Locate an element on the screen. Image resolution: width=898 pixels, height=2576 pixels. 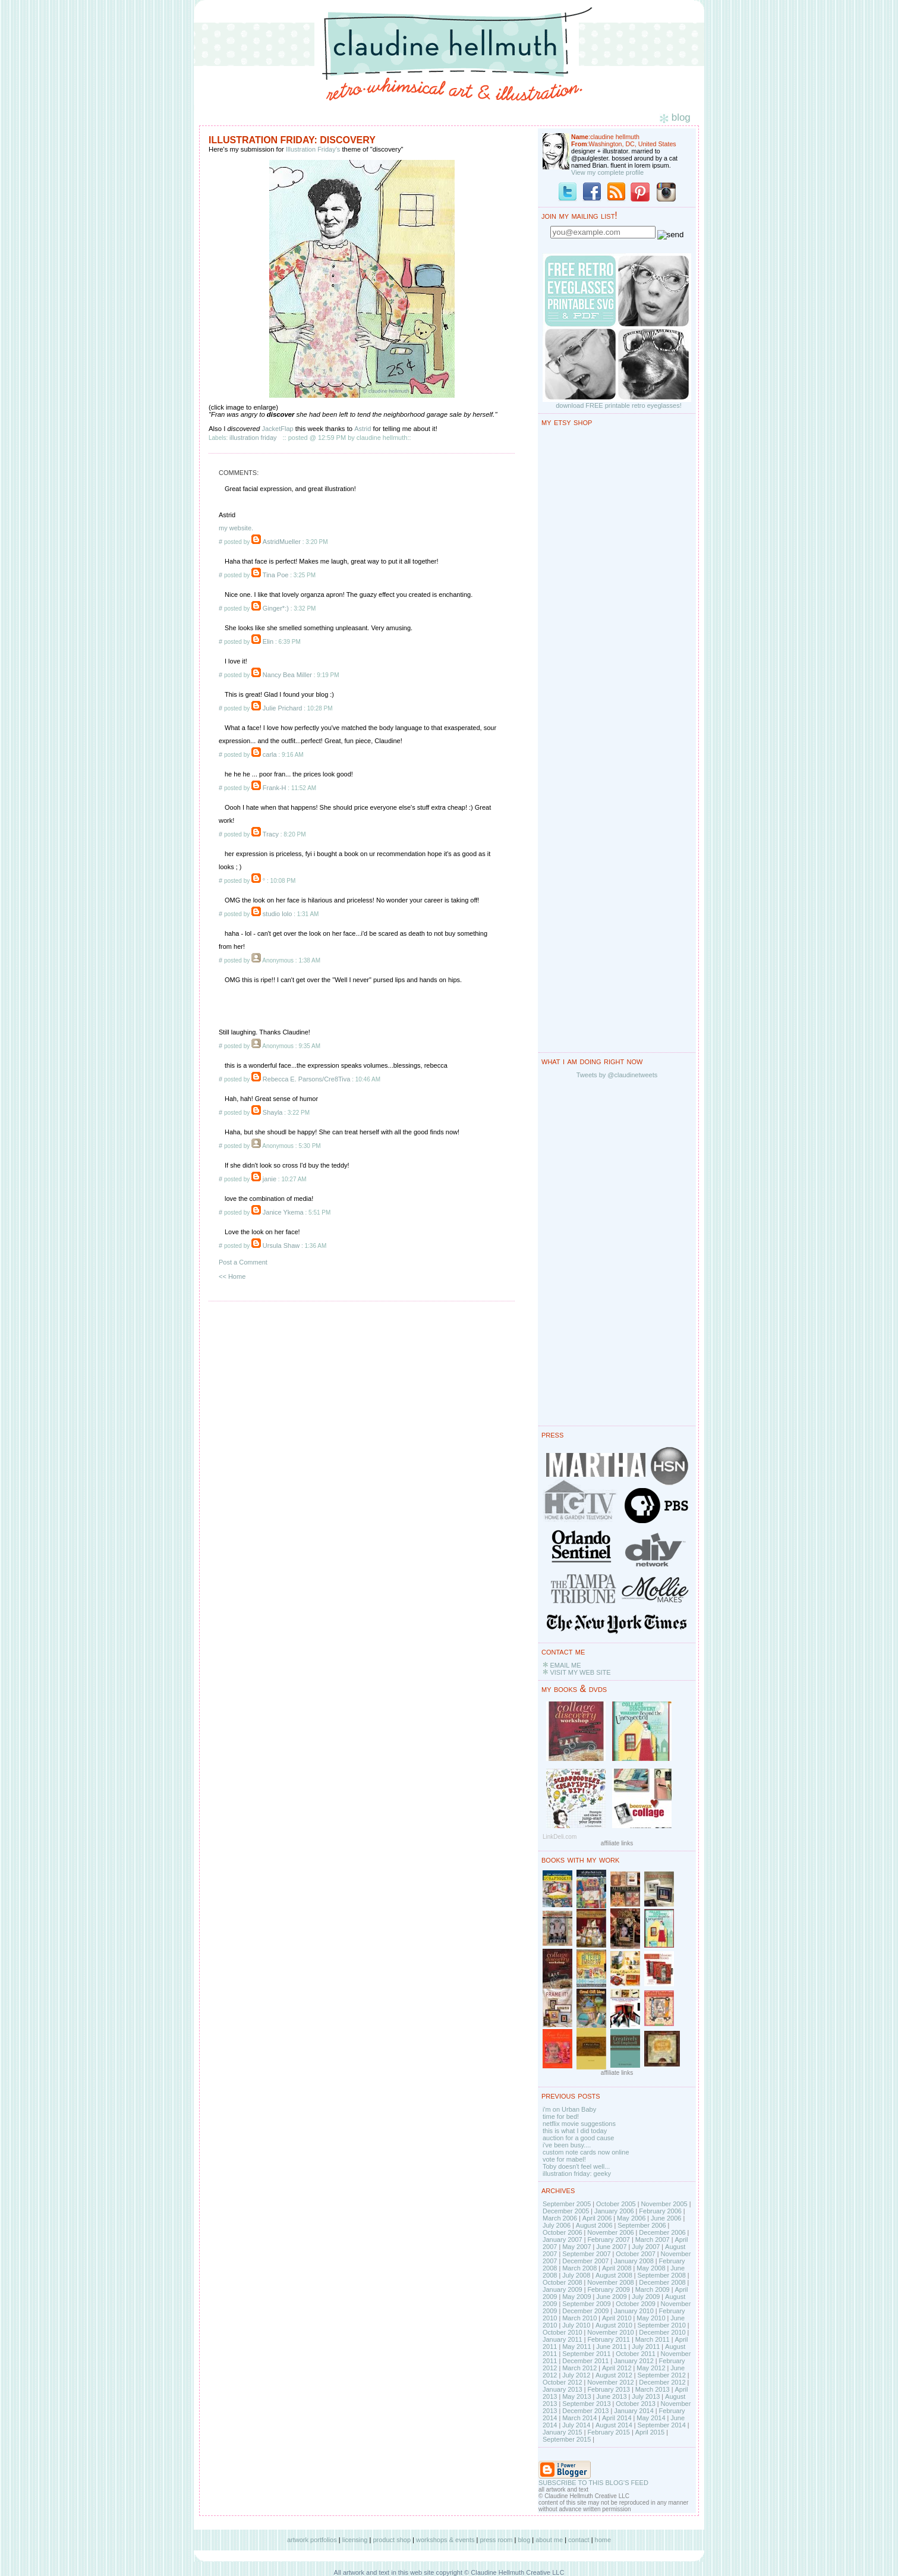
artwork portfolios is located at coordinates (312, 2539).